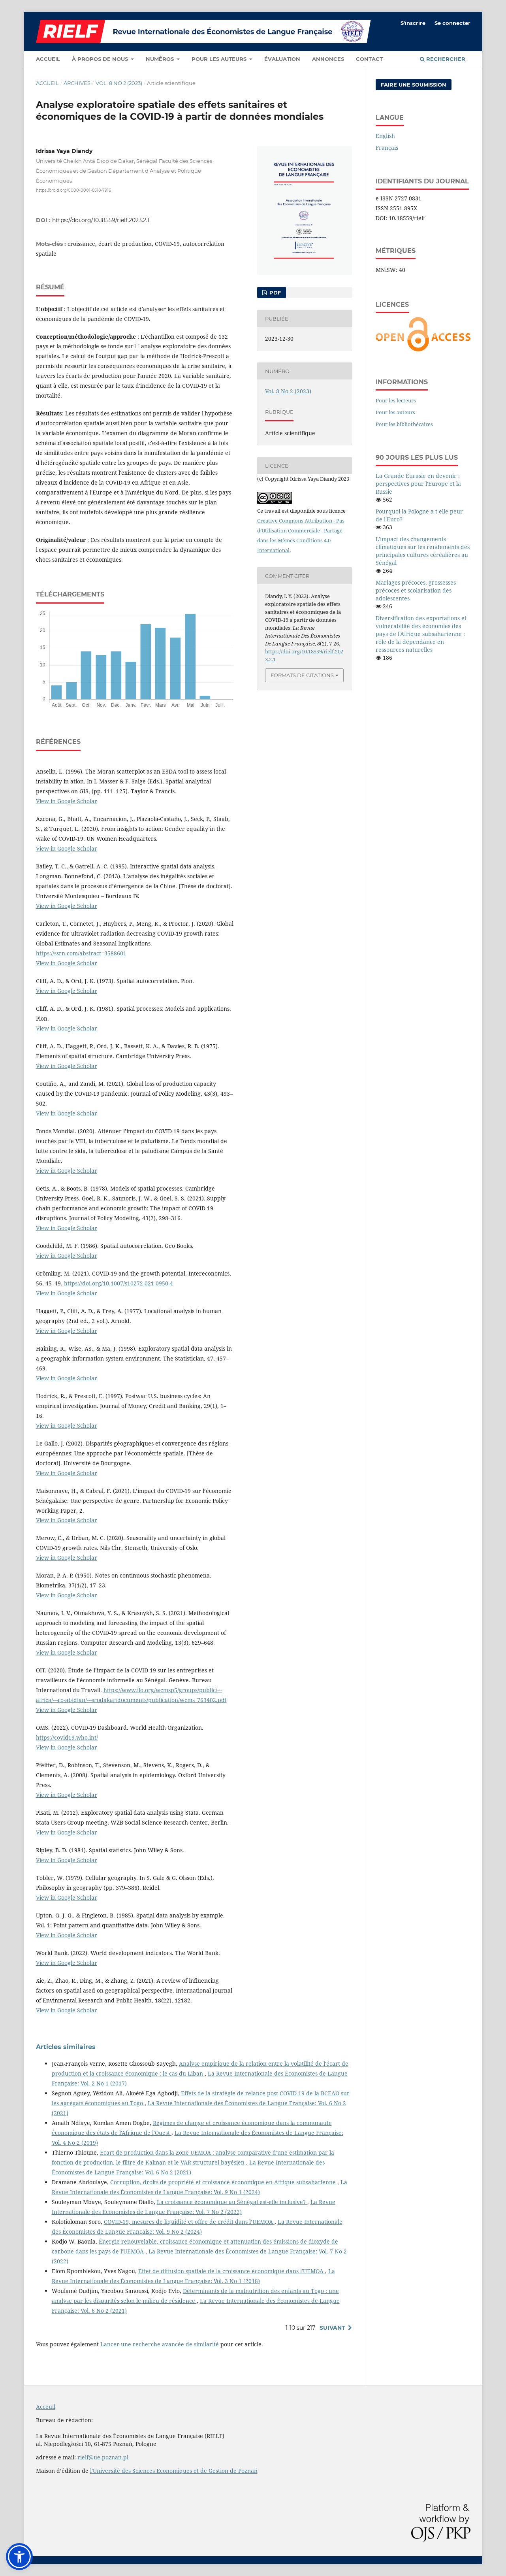 This screenshot has width=506, height=2576. I want to click on Acceuil, so click(45, 2406).